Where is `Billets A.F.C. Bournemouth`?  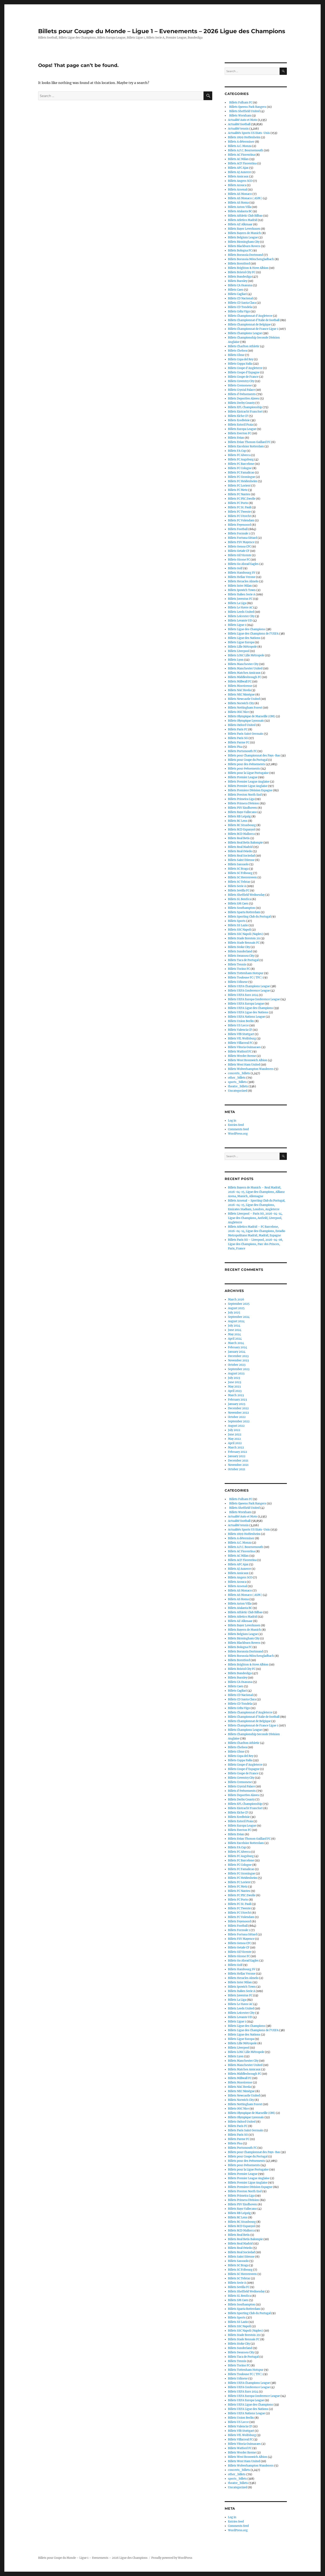
Billets A.F.C. Bournemouth is located at coordinates (245, 150).